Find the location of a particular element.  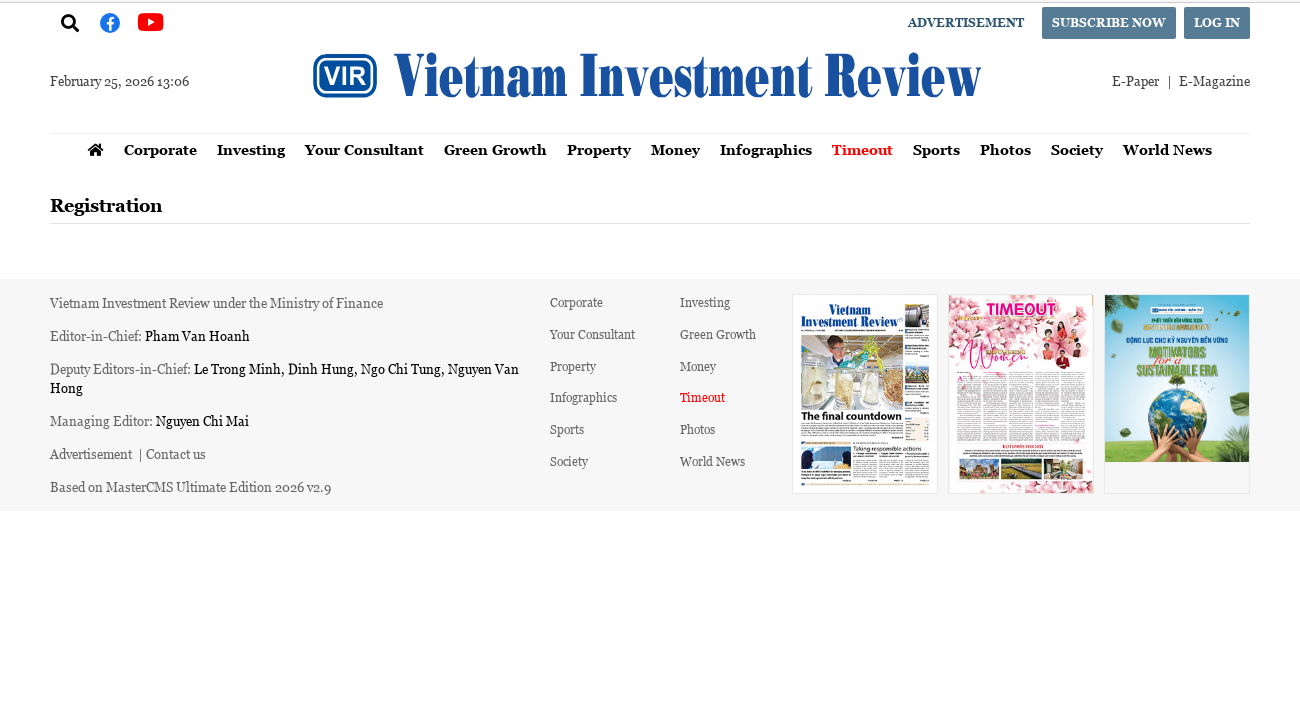

World News is located at coordinates (1167, 149).